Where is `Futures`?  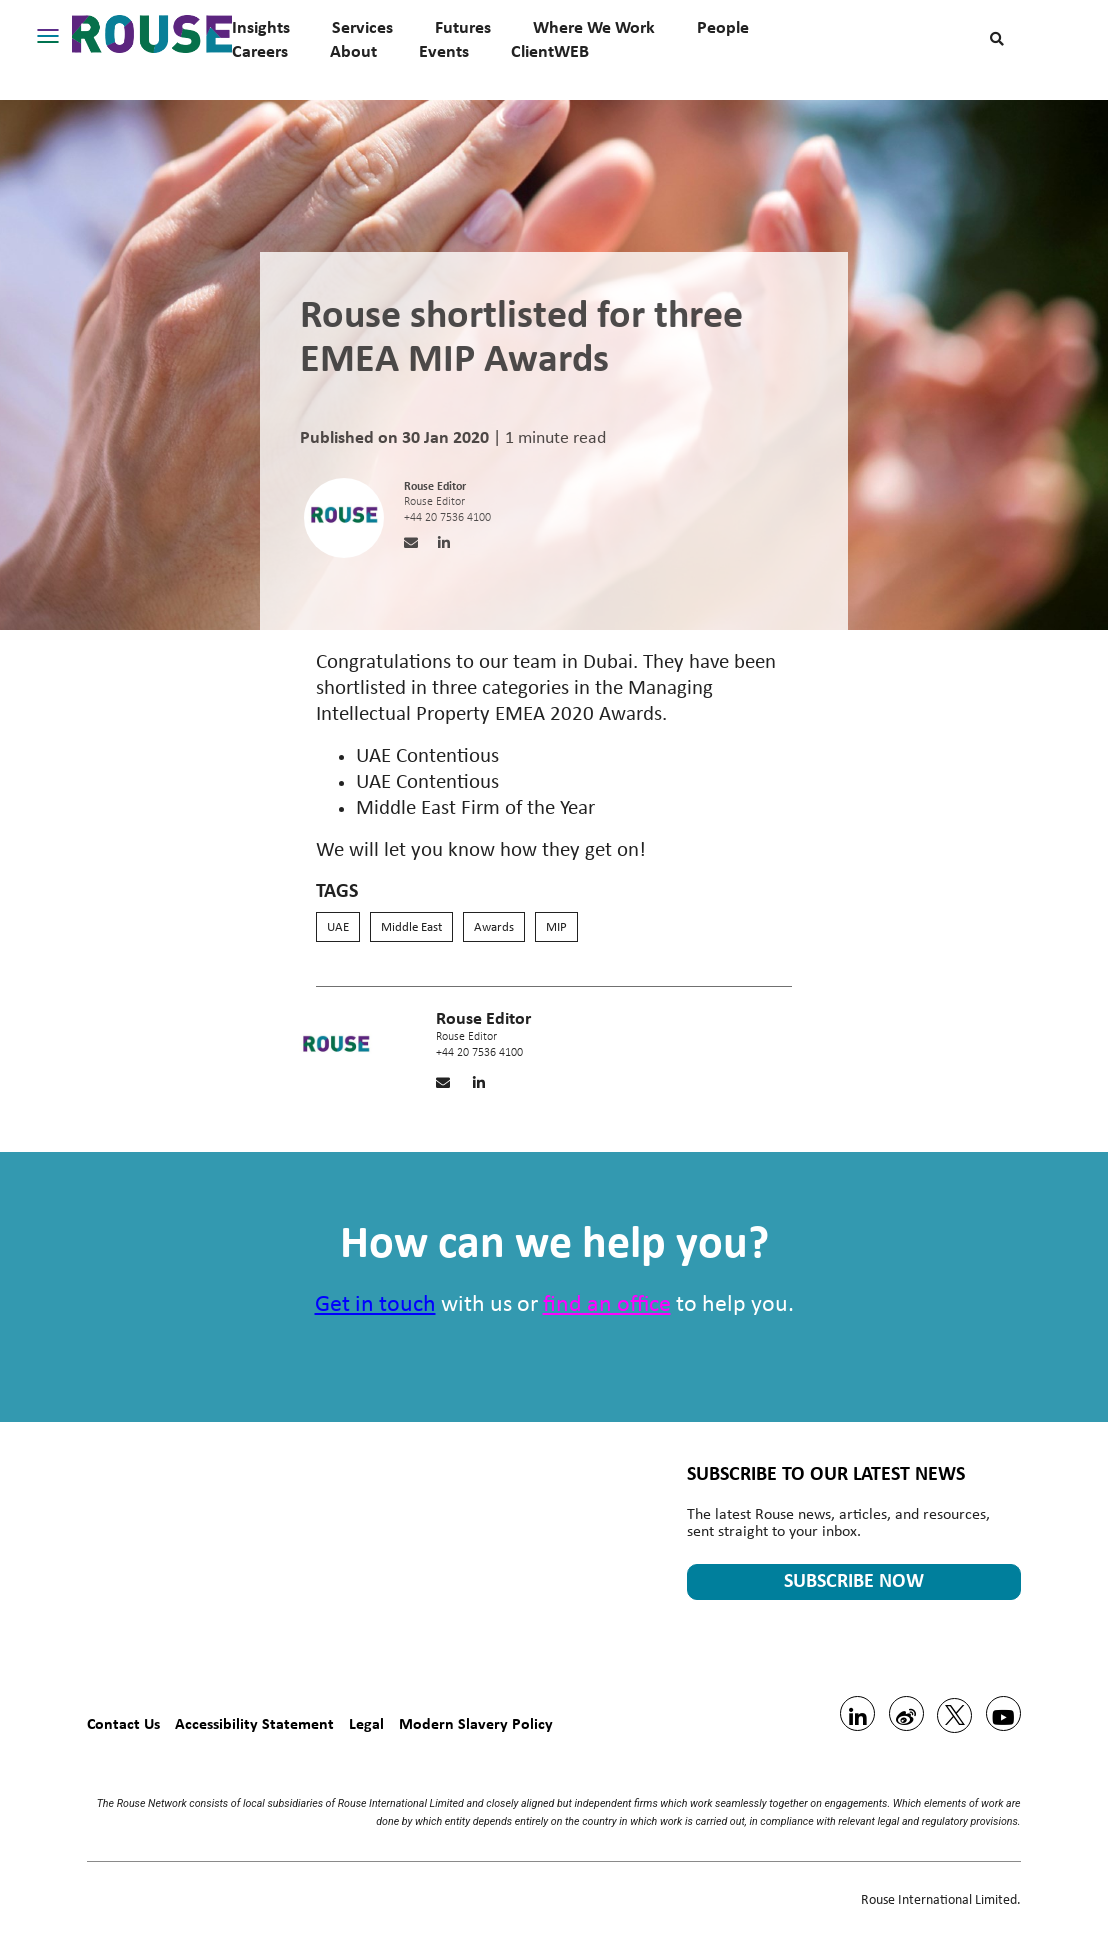
Futures is located at coordinates (463, 27).